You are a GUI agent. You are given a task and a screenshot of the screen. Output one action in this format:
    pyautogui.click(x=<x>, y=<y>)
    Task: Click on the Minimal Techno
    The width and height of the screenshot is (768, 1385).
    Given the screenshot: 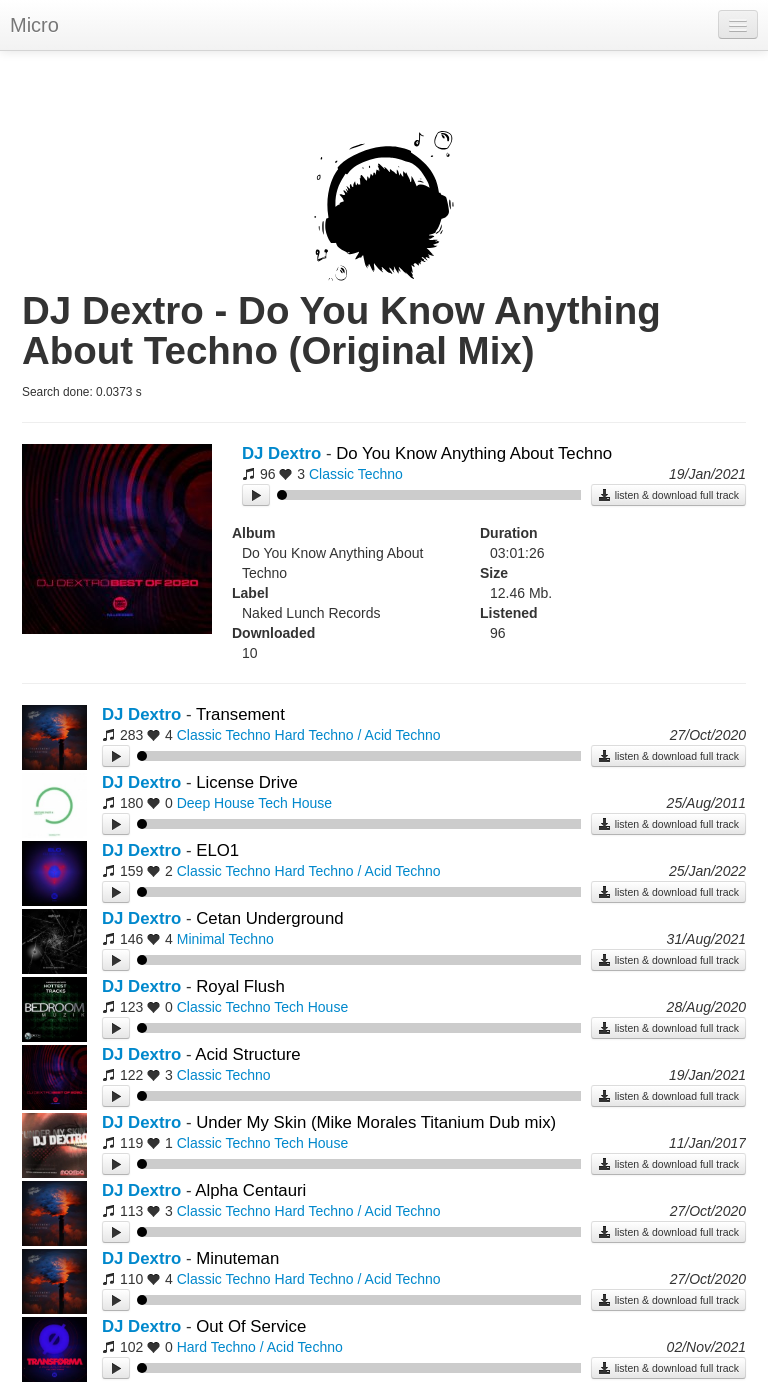 What is the action you would take?
    pyautogui.click(x=225, y=939)
    